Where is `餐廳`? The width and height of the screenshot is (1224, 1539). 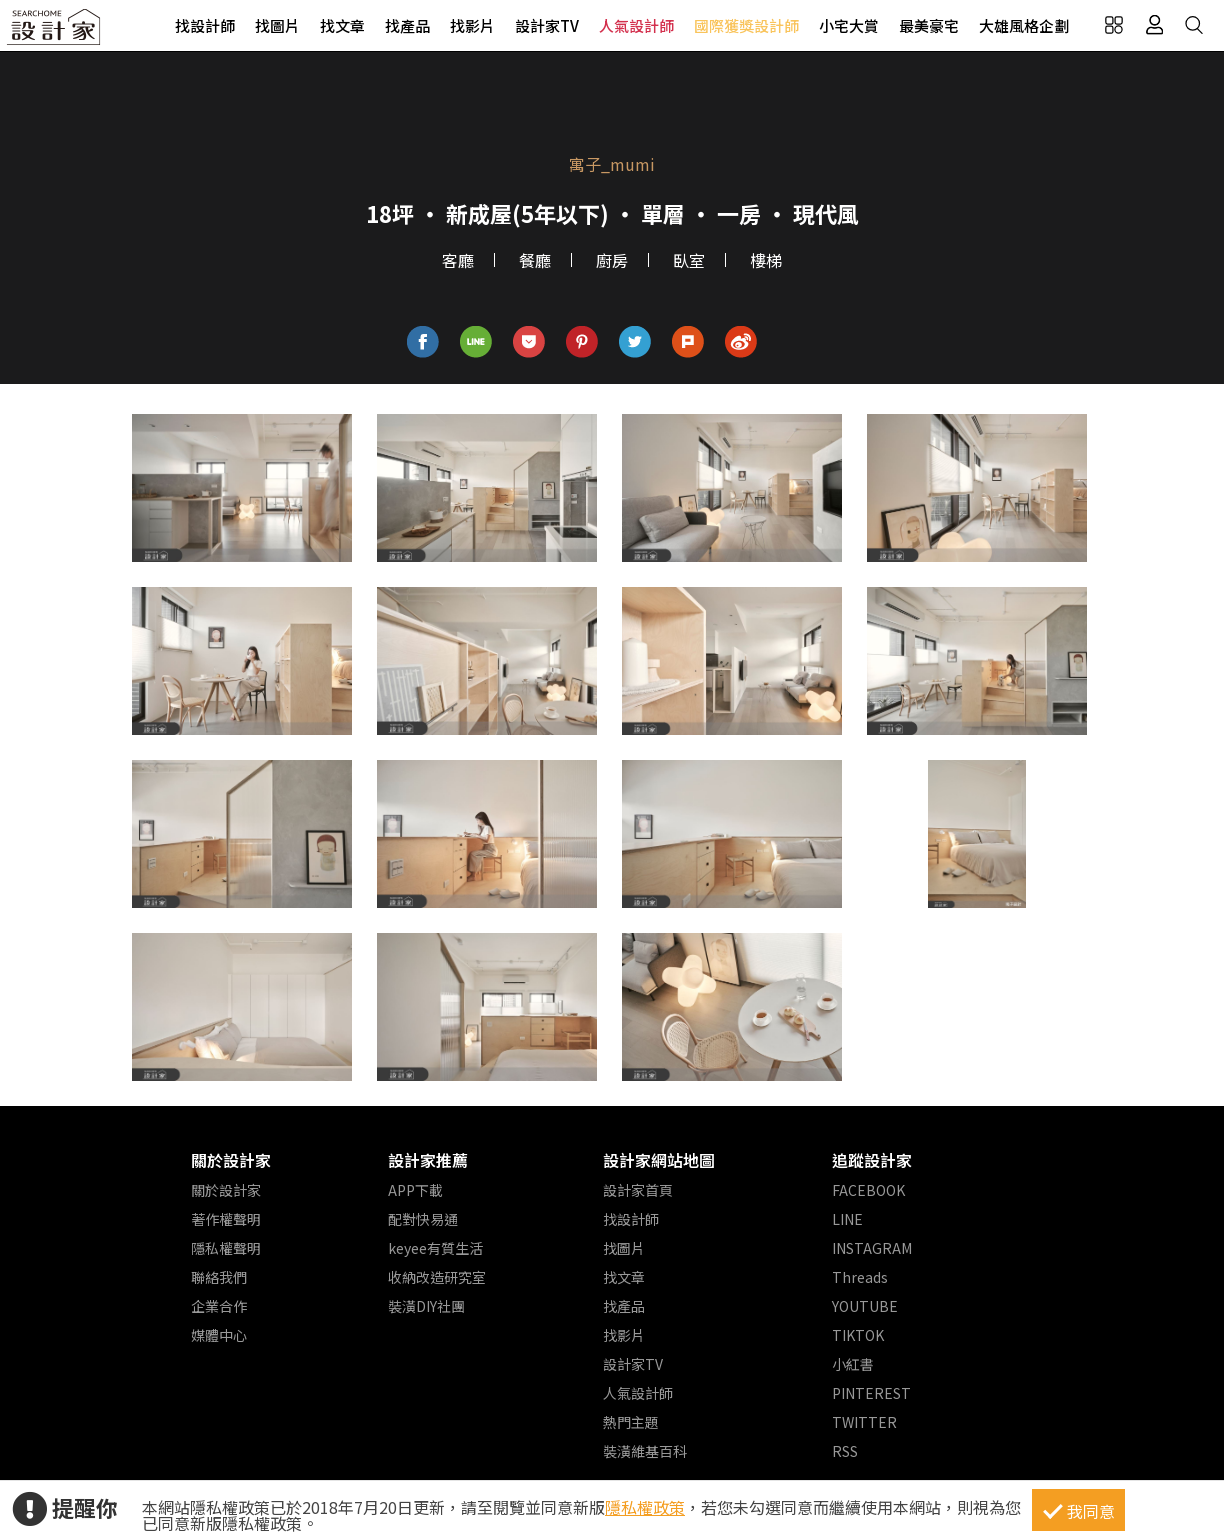 餐廳 is located at coordinates (535, 260).